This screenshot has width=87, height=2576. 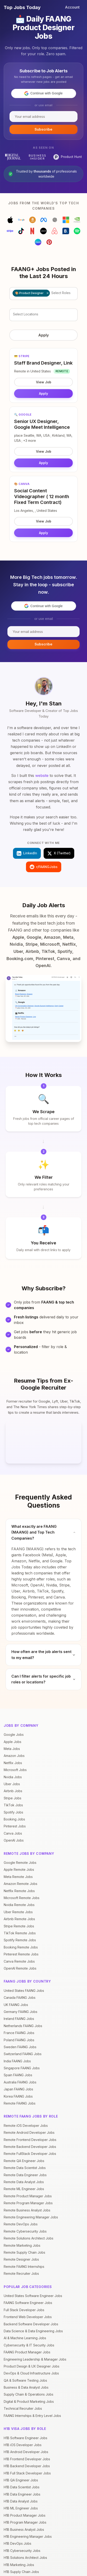 What do you see at coordinates (26, 2125) in the screenshot?
I see `Remote iOS Developer Jobs` at bounding box center [26, 2125].